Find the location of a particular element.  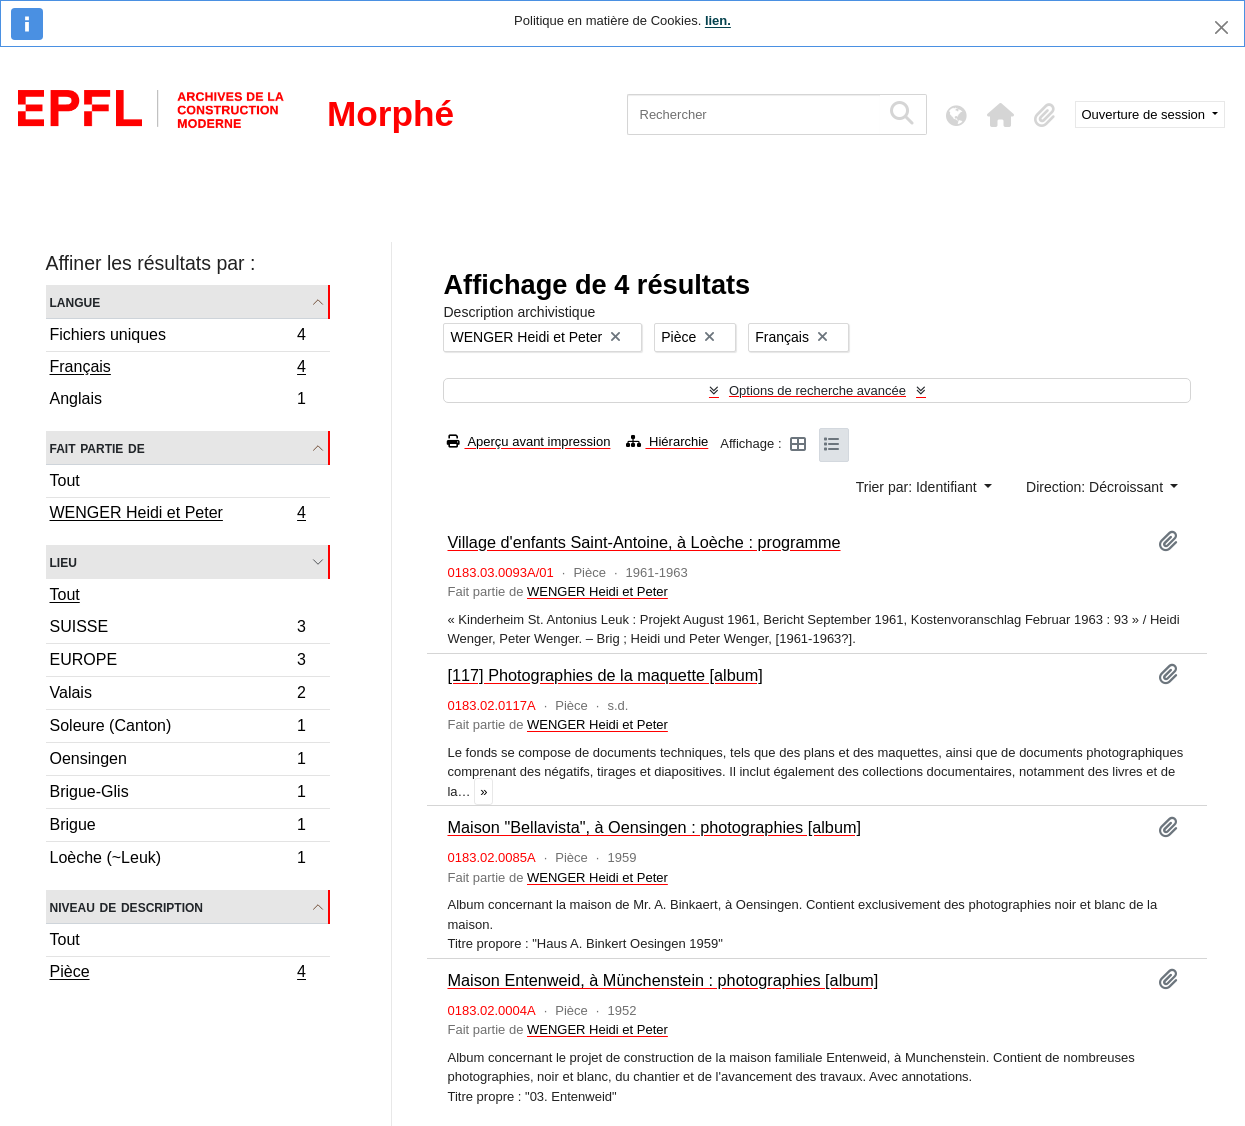

Maison Entenweid, à Münchenstein : photographies [album] is located at coordinates (662, 980).